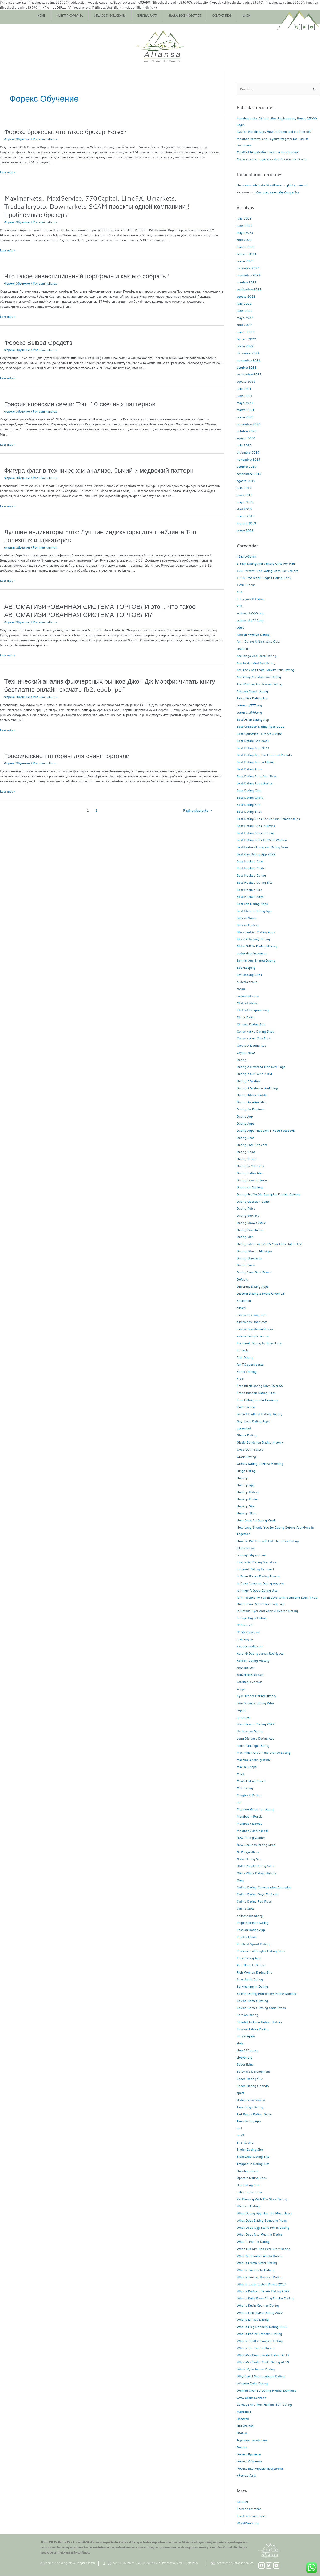 This screenshot has height=2576, width=320. Describe the element at coordinates (253, 2319) in the screenshot. I see `Who Is Lil Tjay Dating` at that location.